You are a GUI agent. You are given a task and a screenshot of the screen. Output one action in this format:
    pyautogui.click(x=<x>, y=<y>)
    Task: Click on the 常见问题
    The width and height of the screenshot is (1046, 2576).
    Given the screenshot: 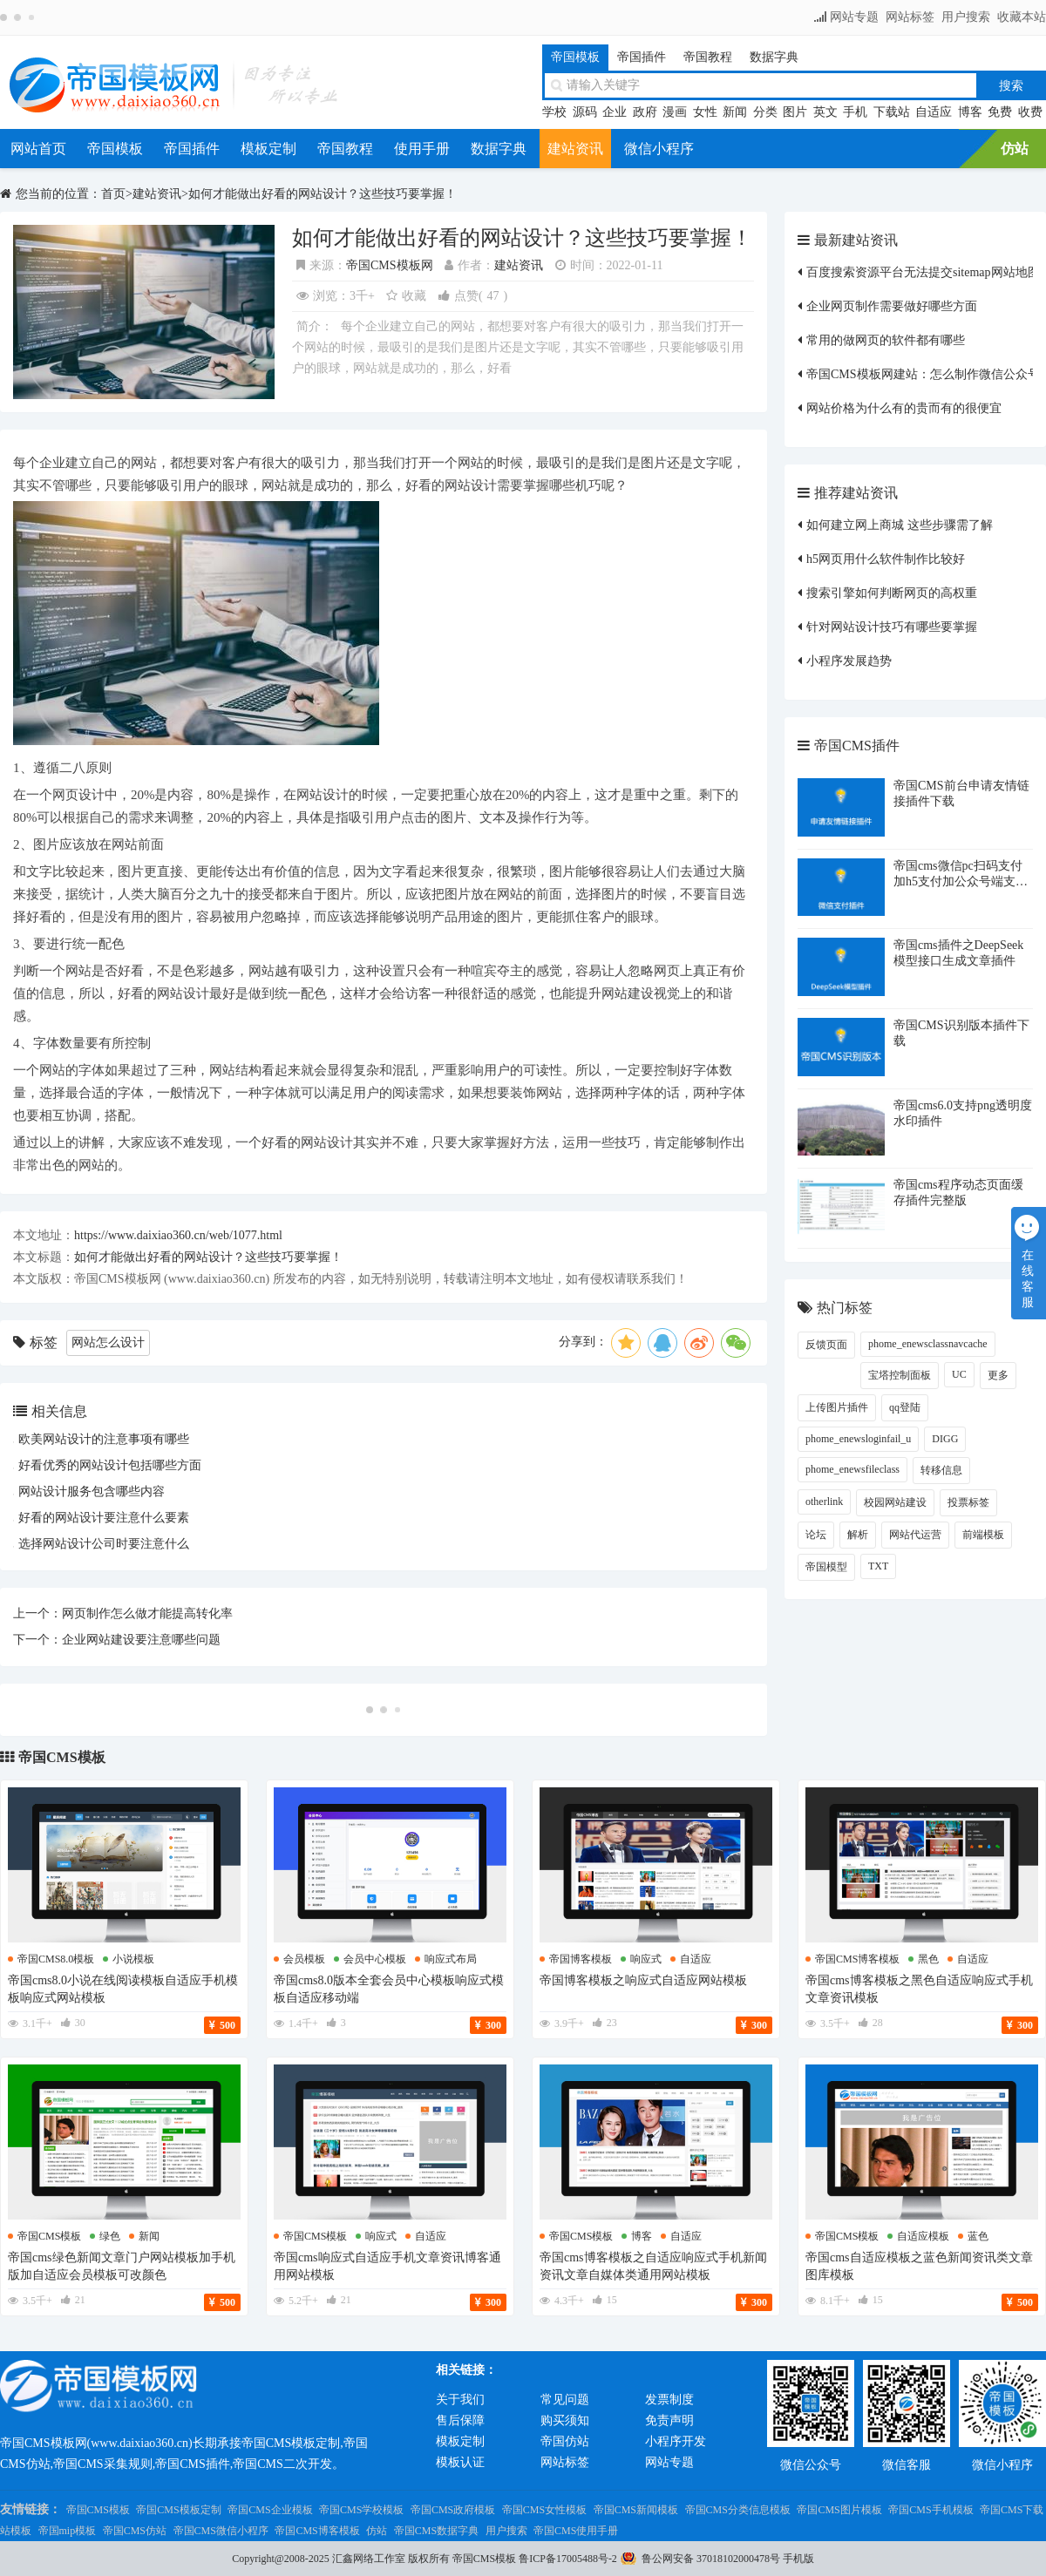 What is the action you would take?
    pyautogui.click(x=564, y=2399)
    